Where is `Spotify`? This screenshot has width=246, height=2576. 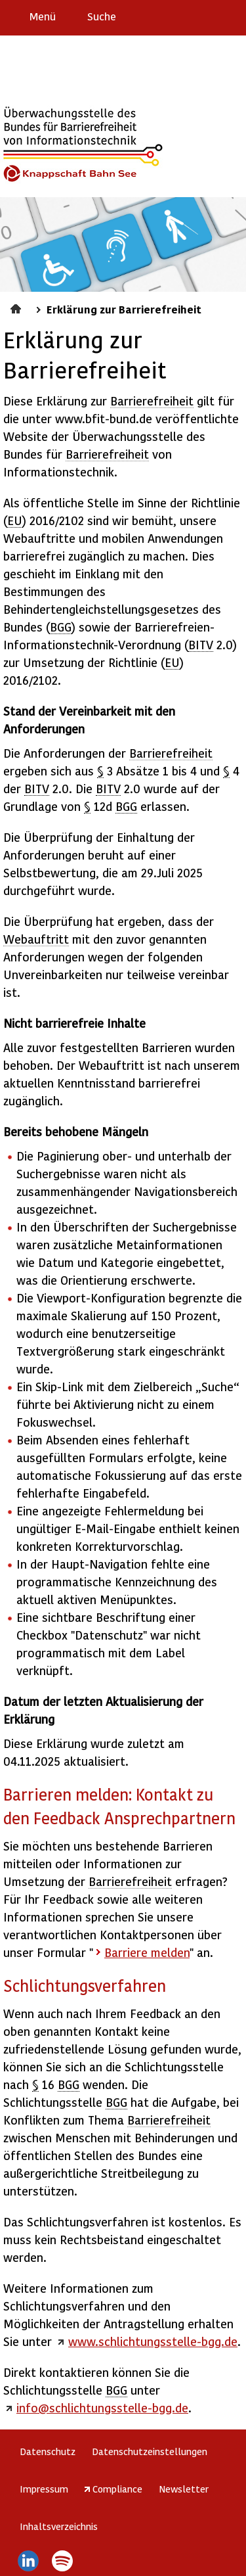
Spotify is located at coordinates (62, 2560).